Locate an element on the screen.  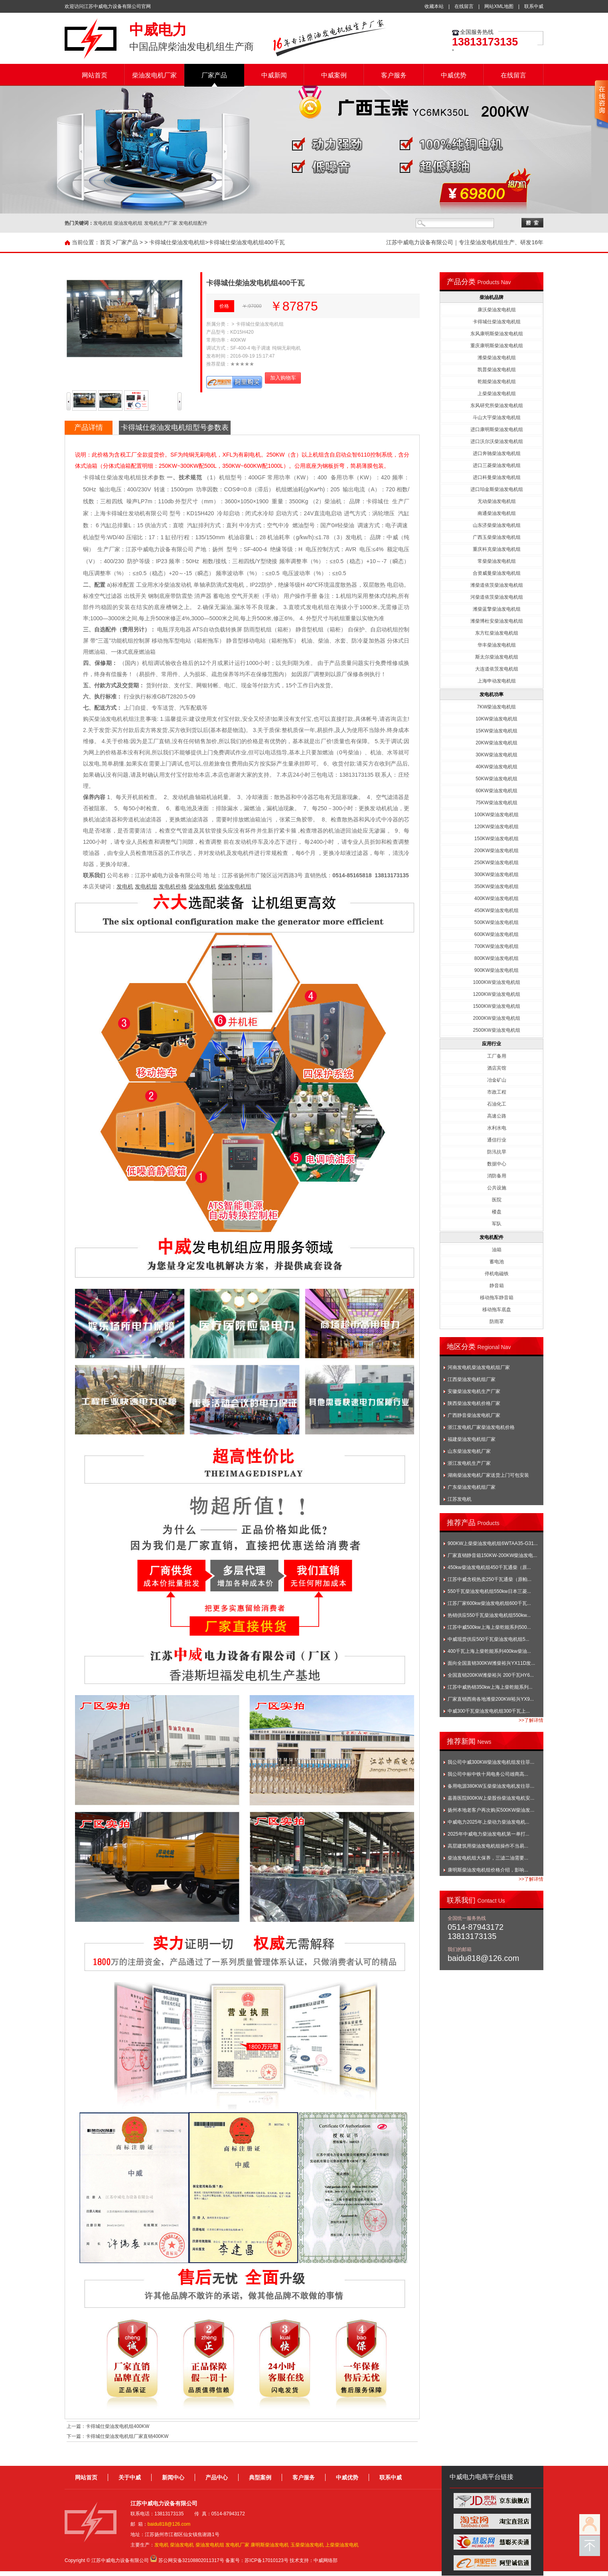
1500KW柴油发电机组 is located at coordinates (496, 1006).